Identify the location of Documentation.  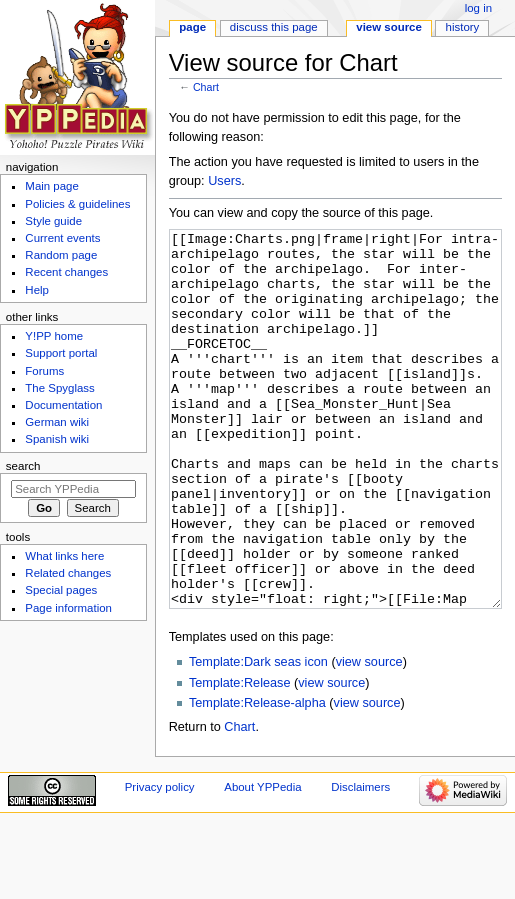
(63, 405).